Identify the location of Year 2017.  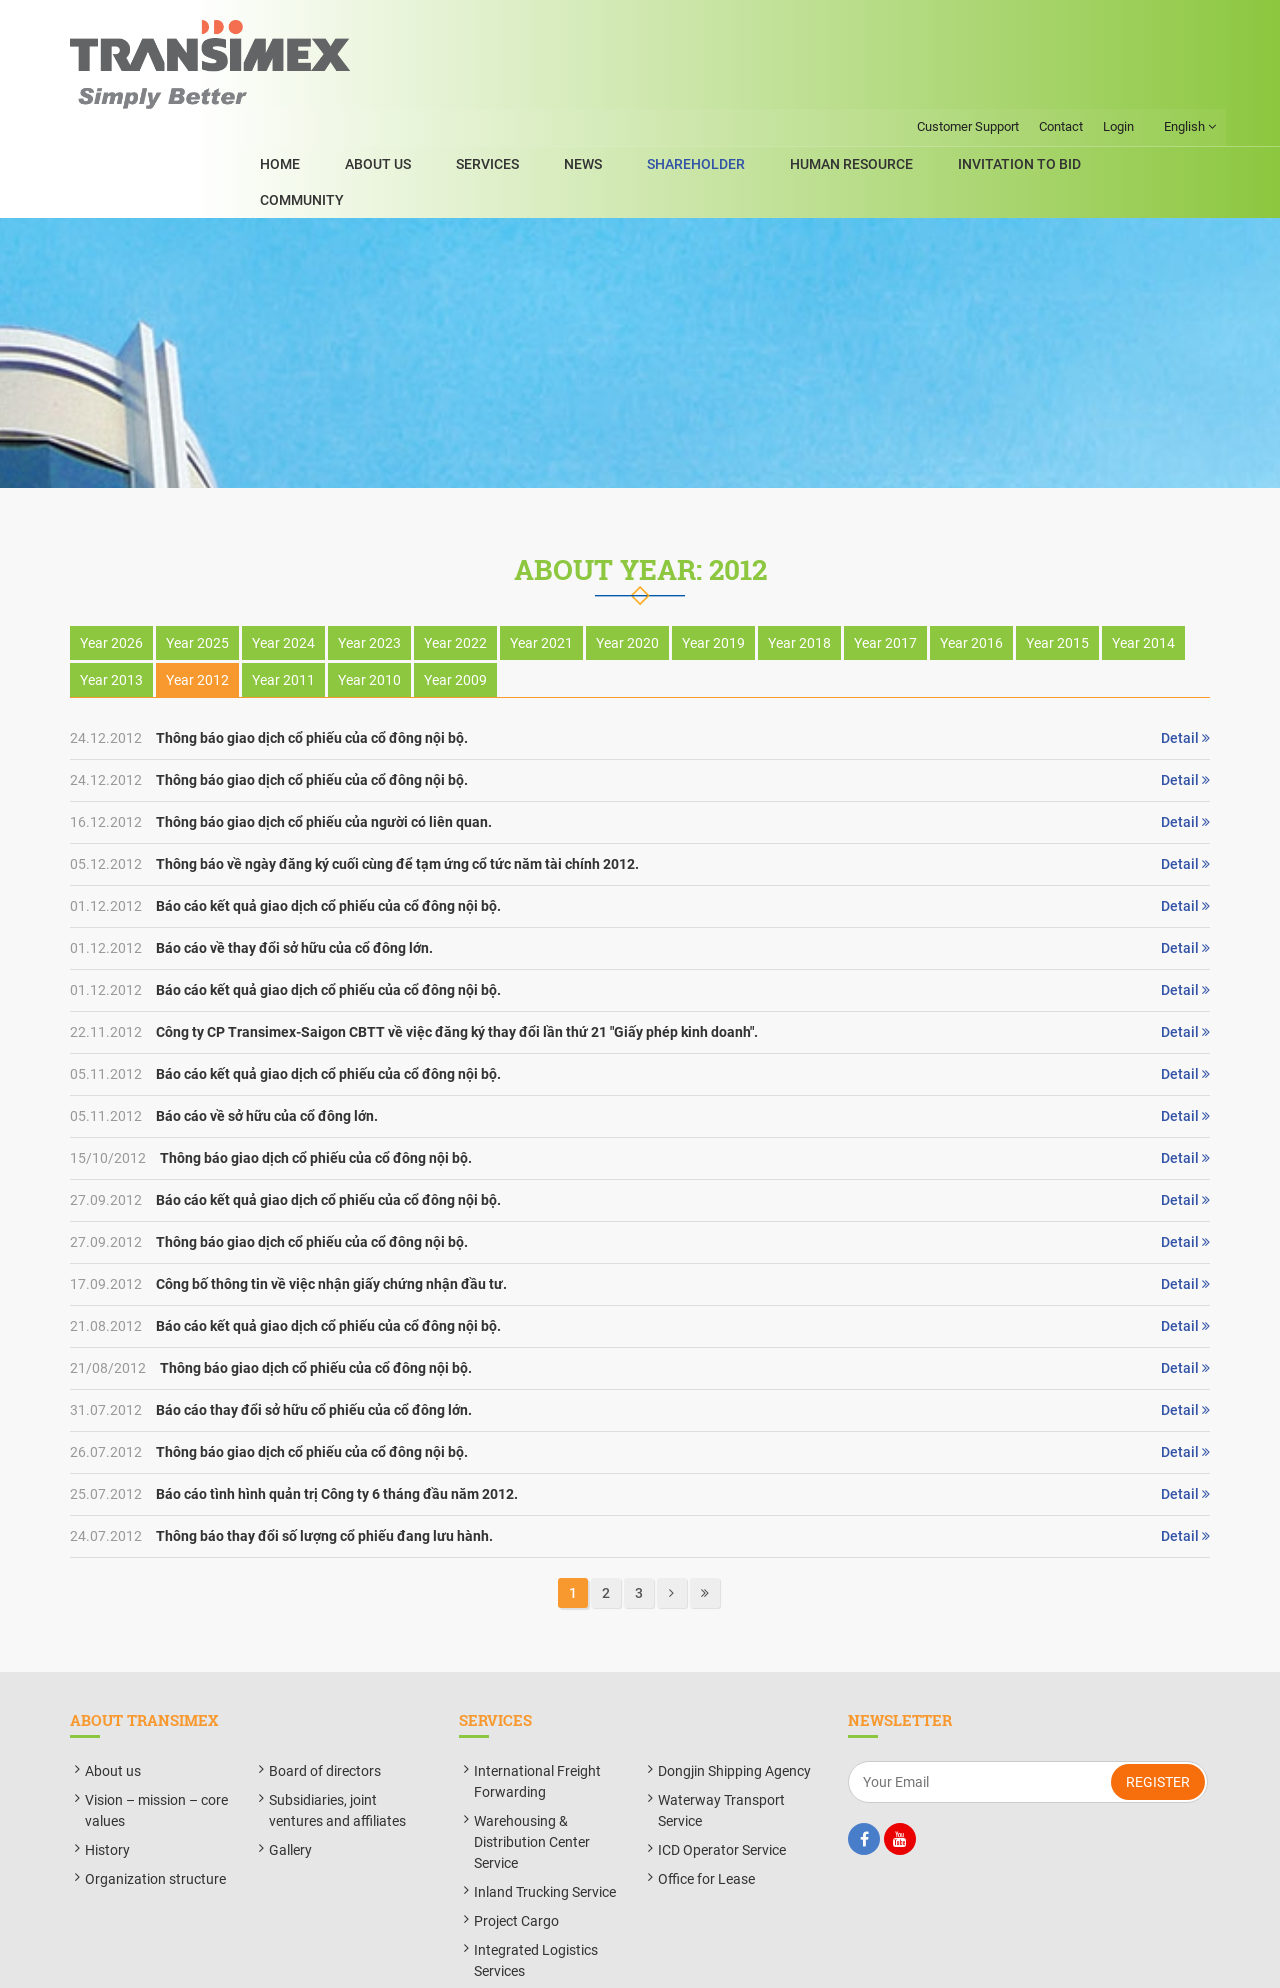
(885, 560).